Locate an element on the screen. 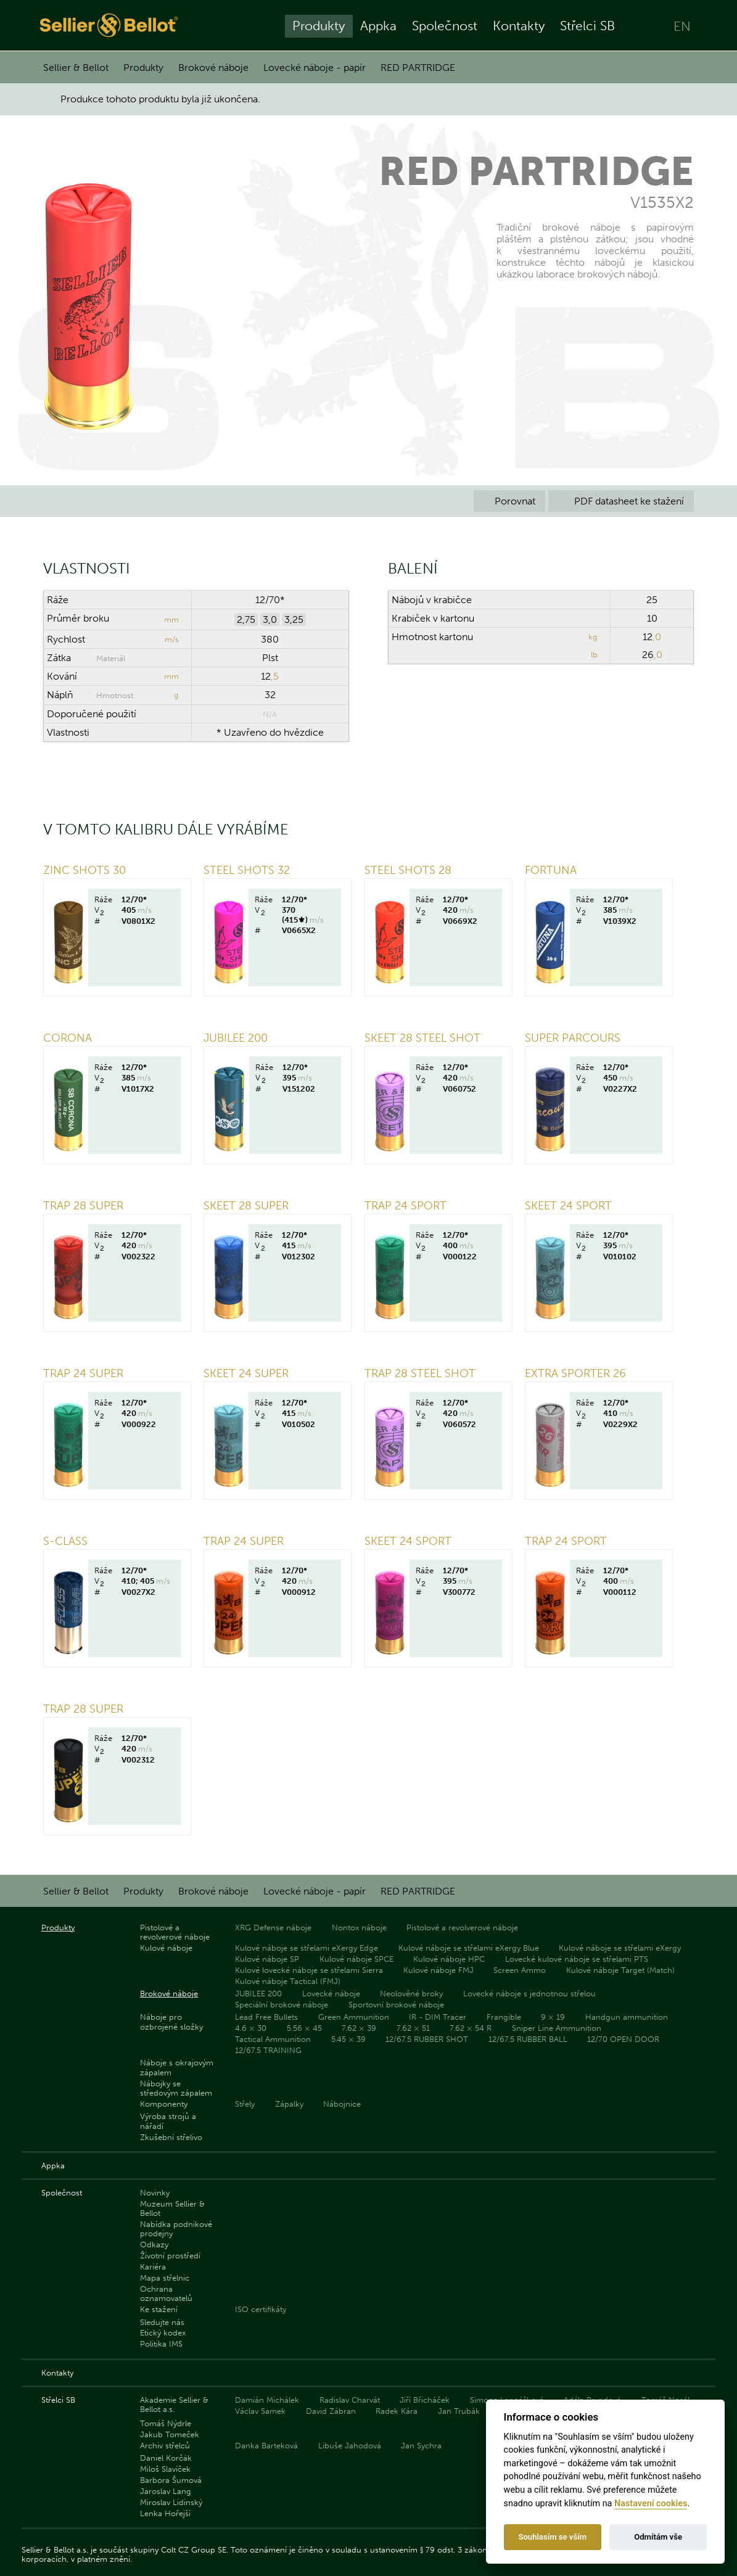 Image resolution: width=737 pixels, height=2576 pixels. Nontox náboje is located at coordinates (359, 1927).